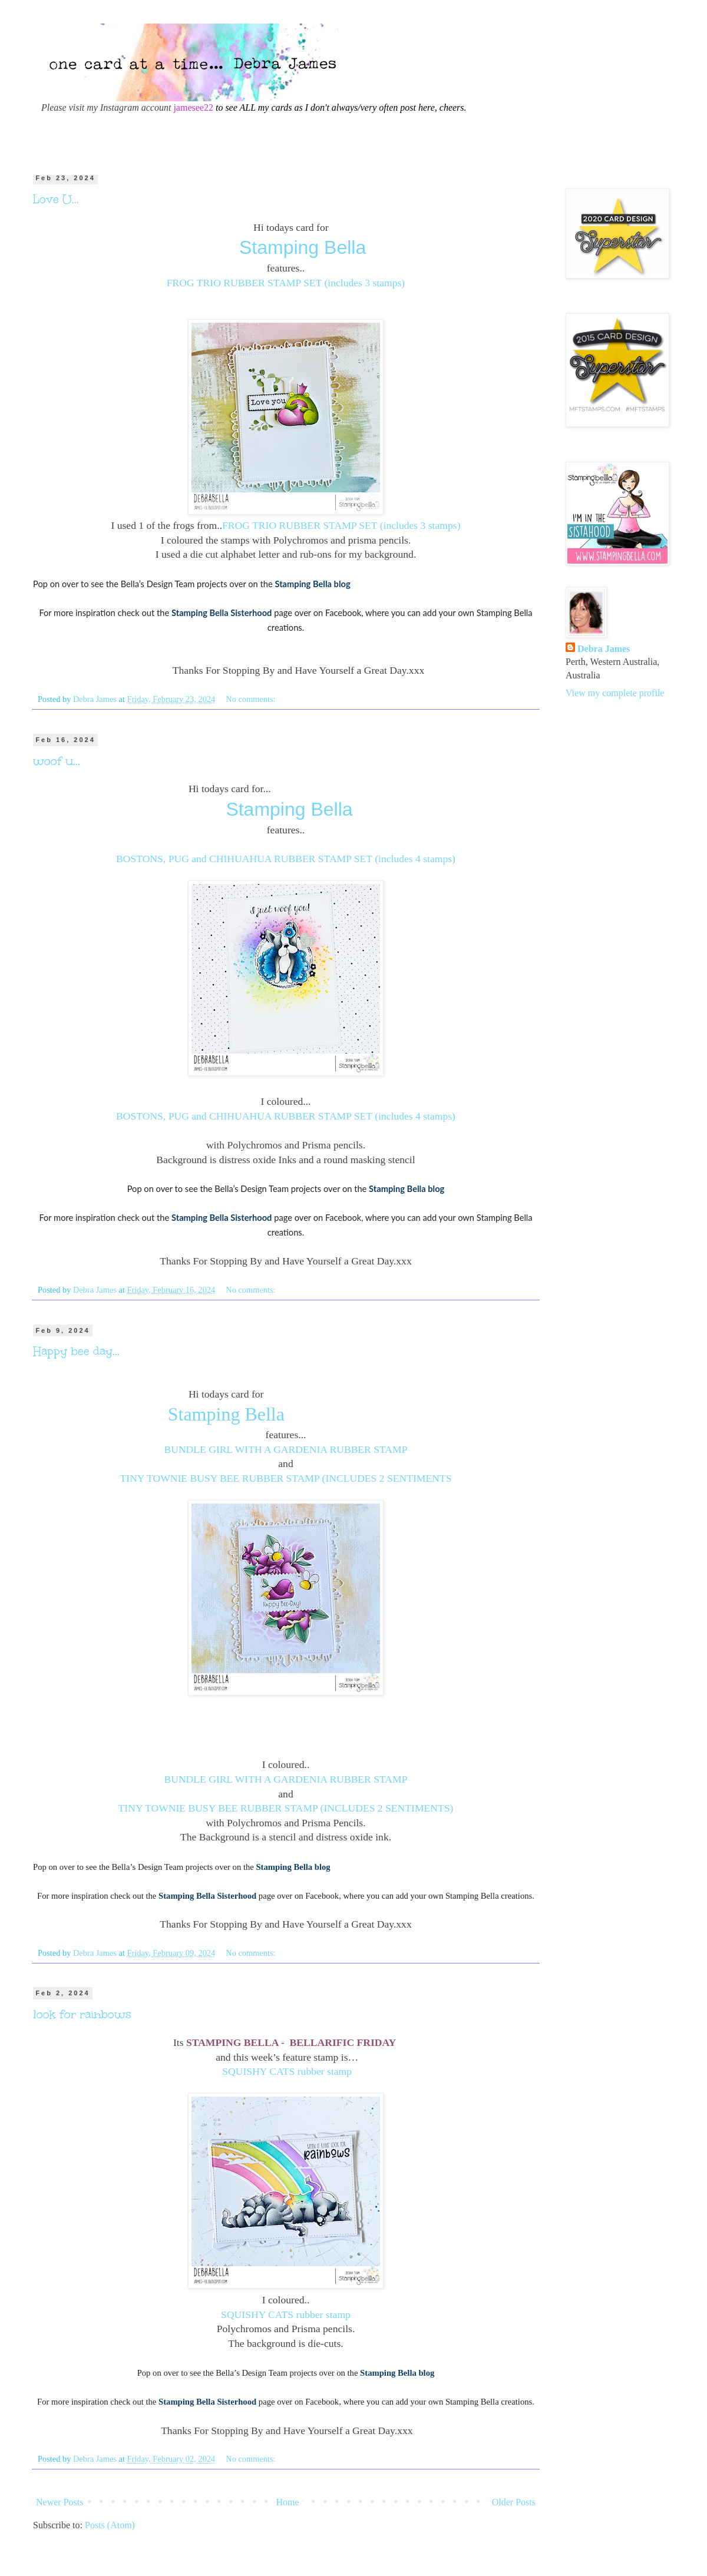 The height and width of the screenshot is (2576, 707). What do you see at coordinates (110, 2525) in the screenshot?
I see `Posts (Atom)` at bounding box center [110, 2525].